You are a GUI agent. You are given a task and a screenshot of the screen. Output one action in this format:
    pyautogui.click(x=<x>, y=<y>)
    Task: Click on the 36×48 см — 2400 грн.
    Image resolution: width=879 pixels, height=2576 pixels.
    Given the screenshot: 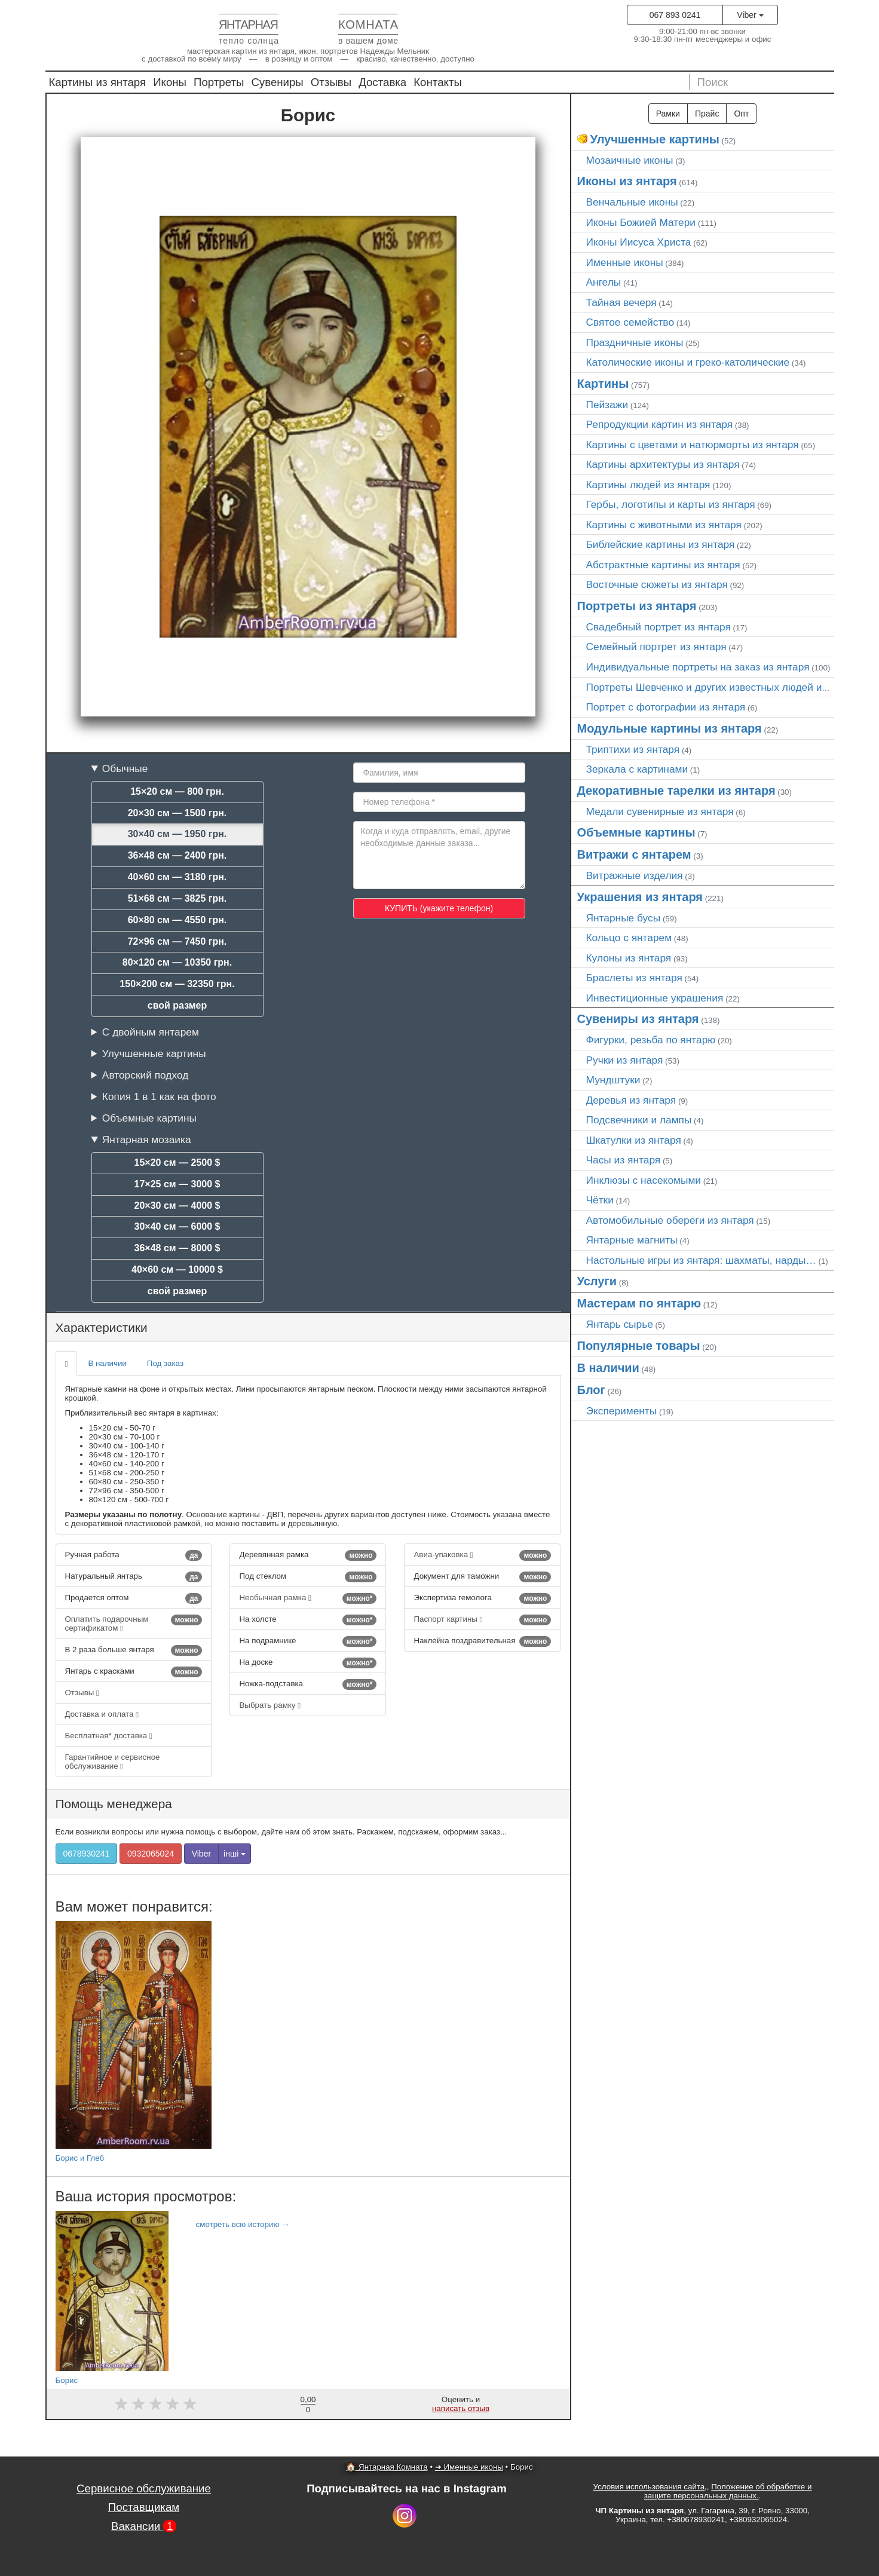 What is the action you would take?
    pyautogui.click(x=177, y=855)
    